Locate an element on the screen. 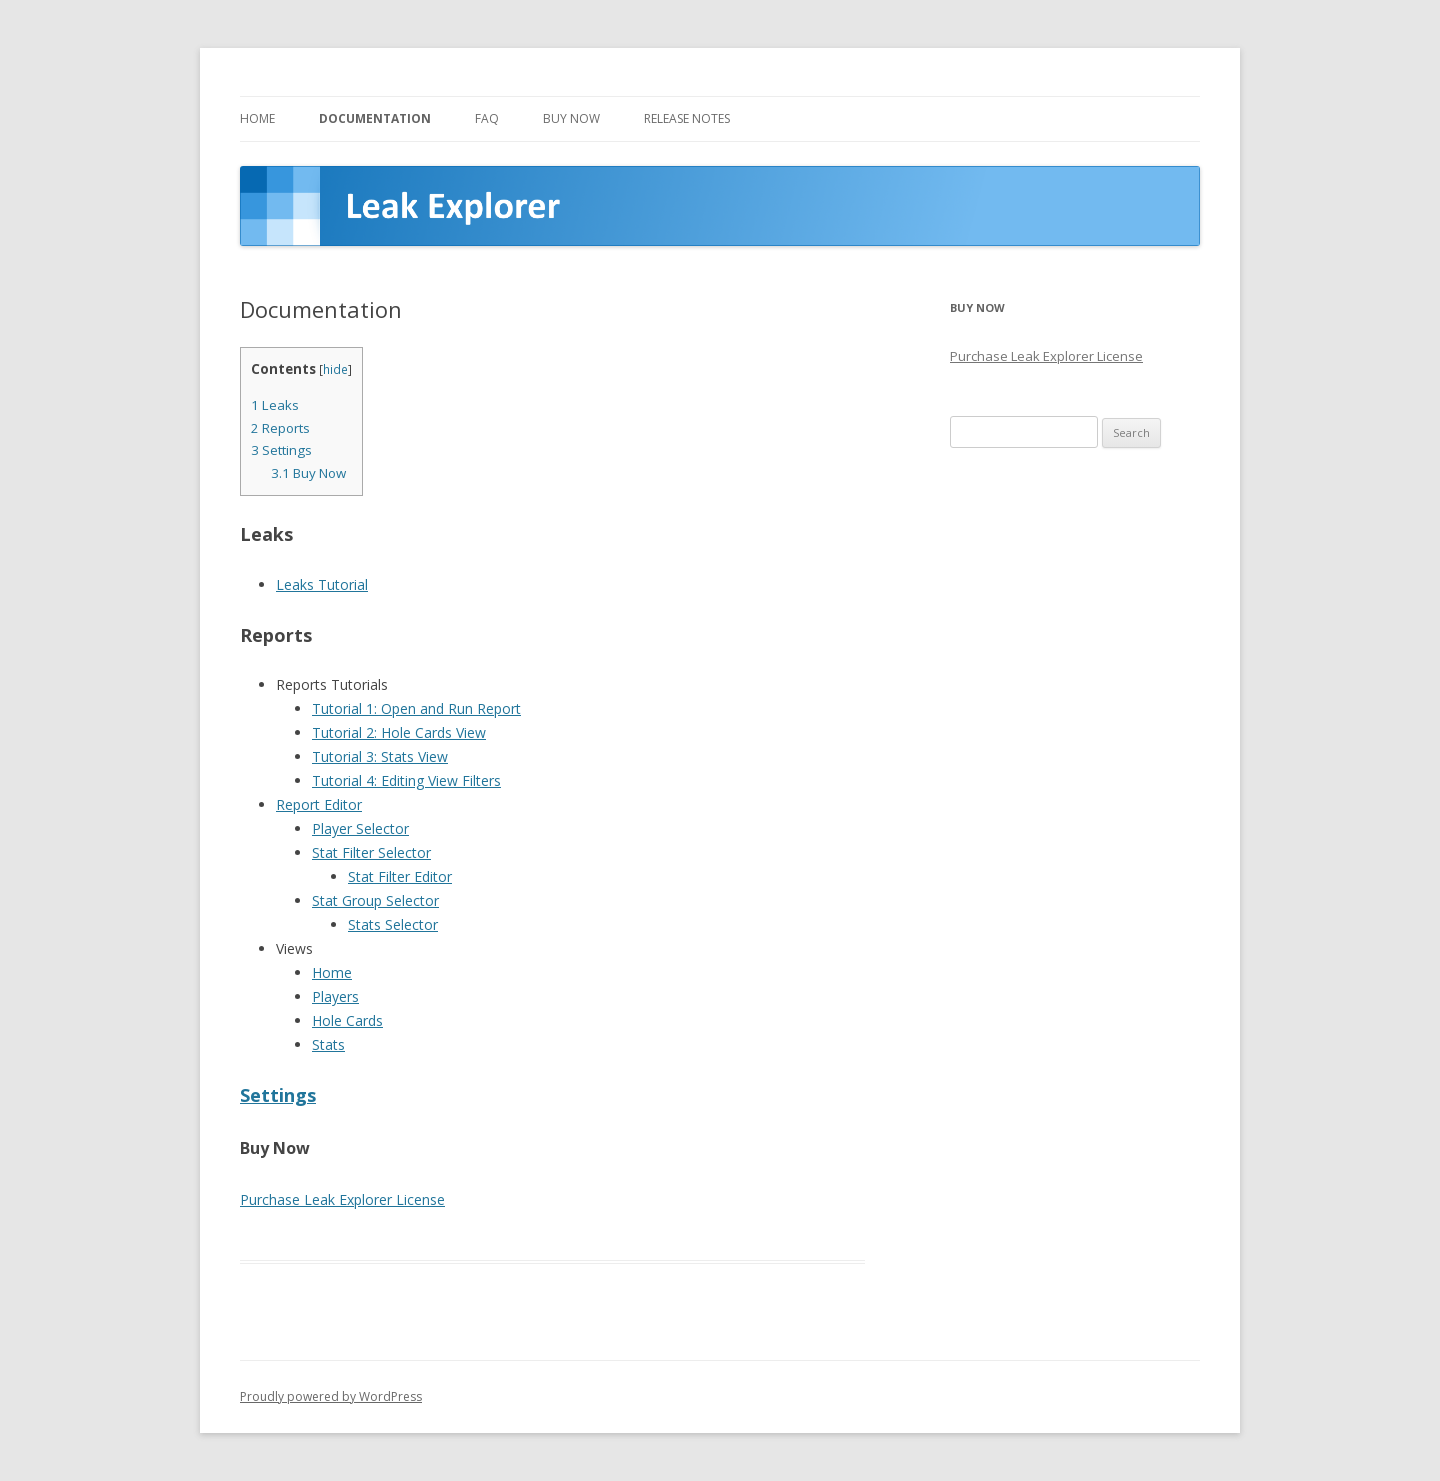 Image resolution: width=1440 pixels, height=1481 pixels. Stat Filter Selector is located at coordinates (371, 852).